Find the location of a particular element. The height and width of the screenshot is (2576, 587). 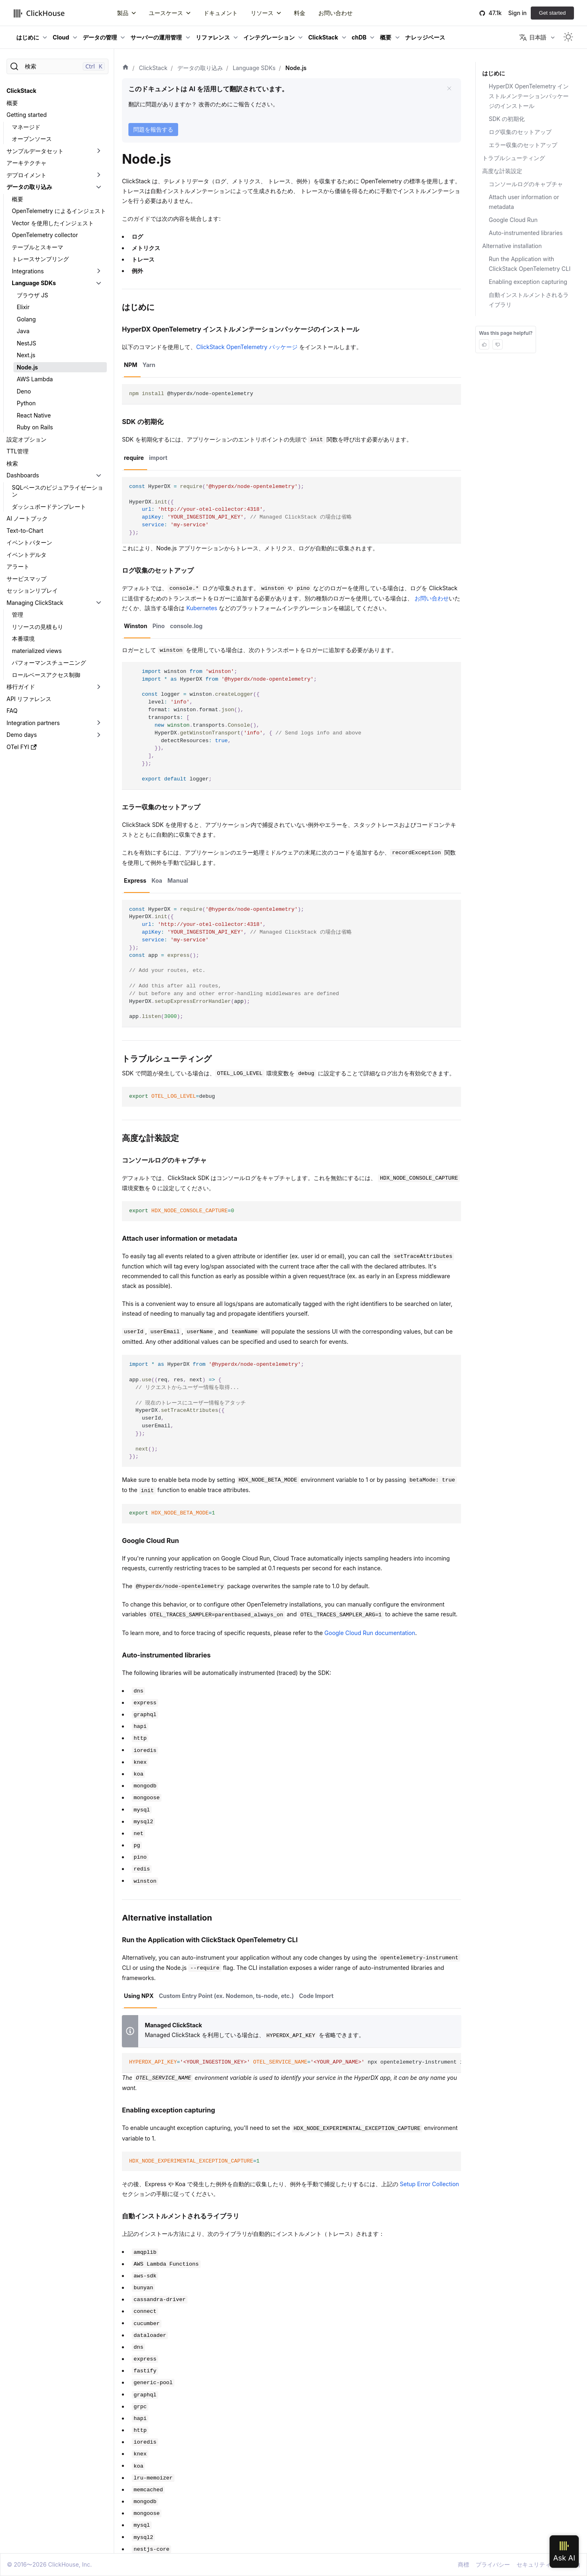

検索 is located at coordinates (12, 463).